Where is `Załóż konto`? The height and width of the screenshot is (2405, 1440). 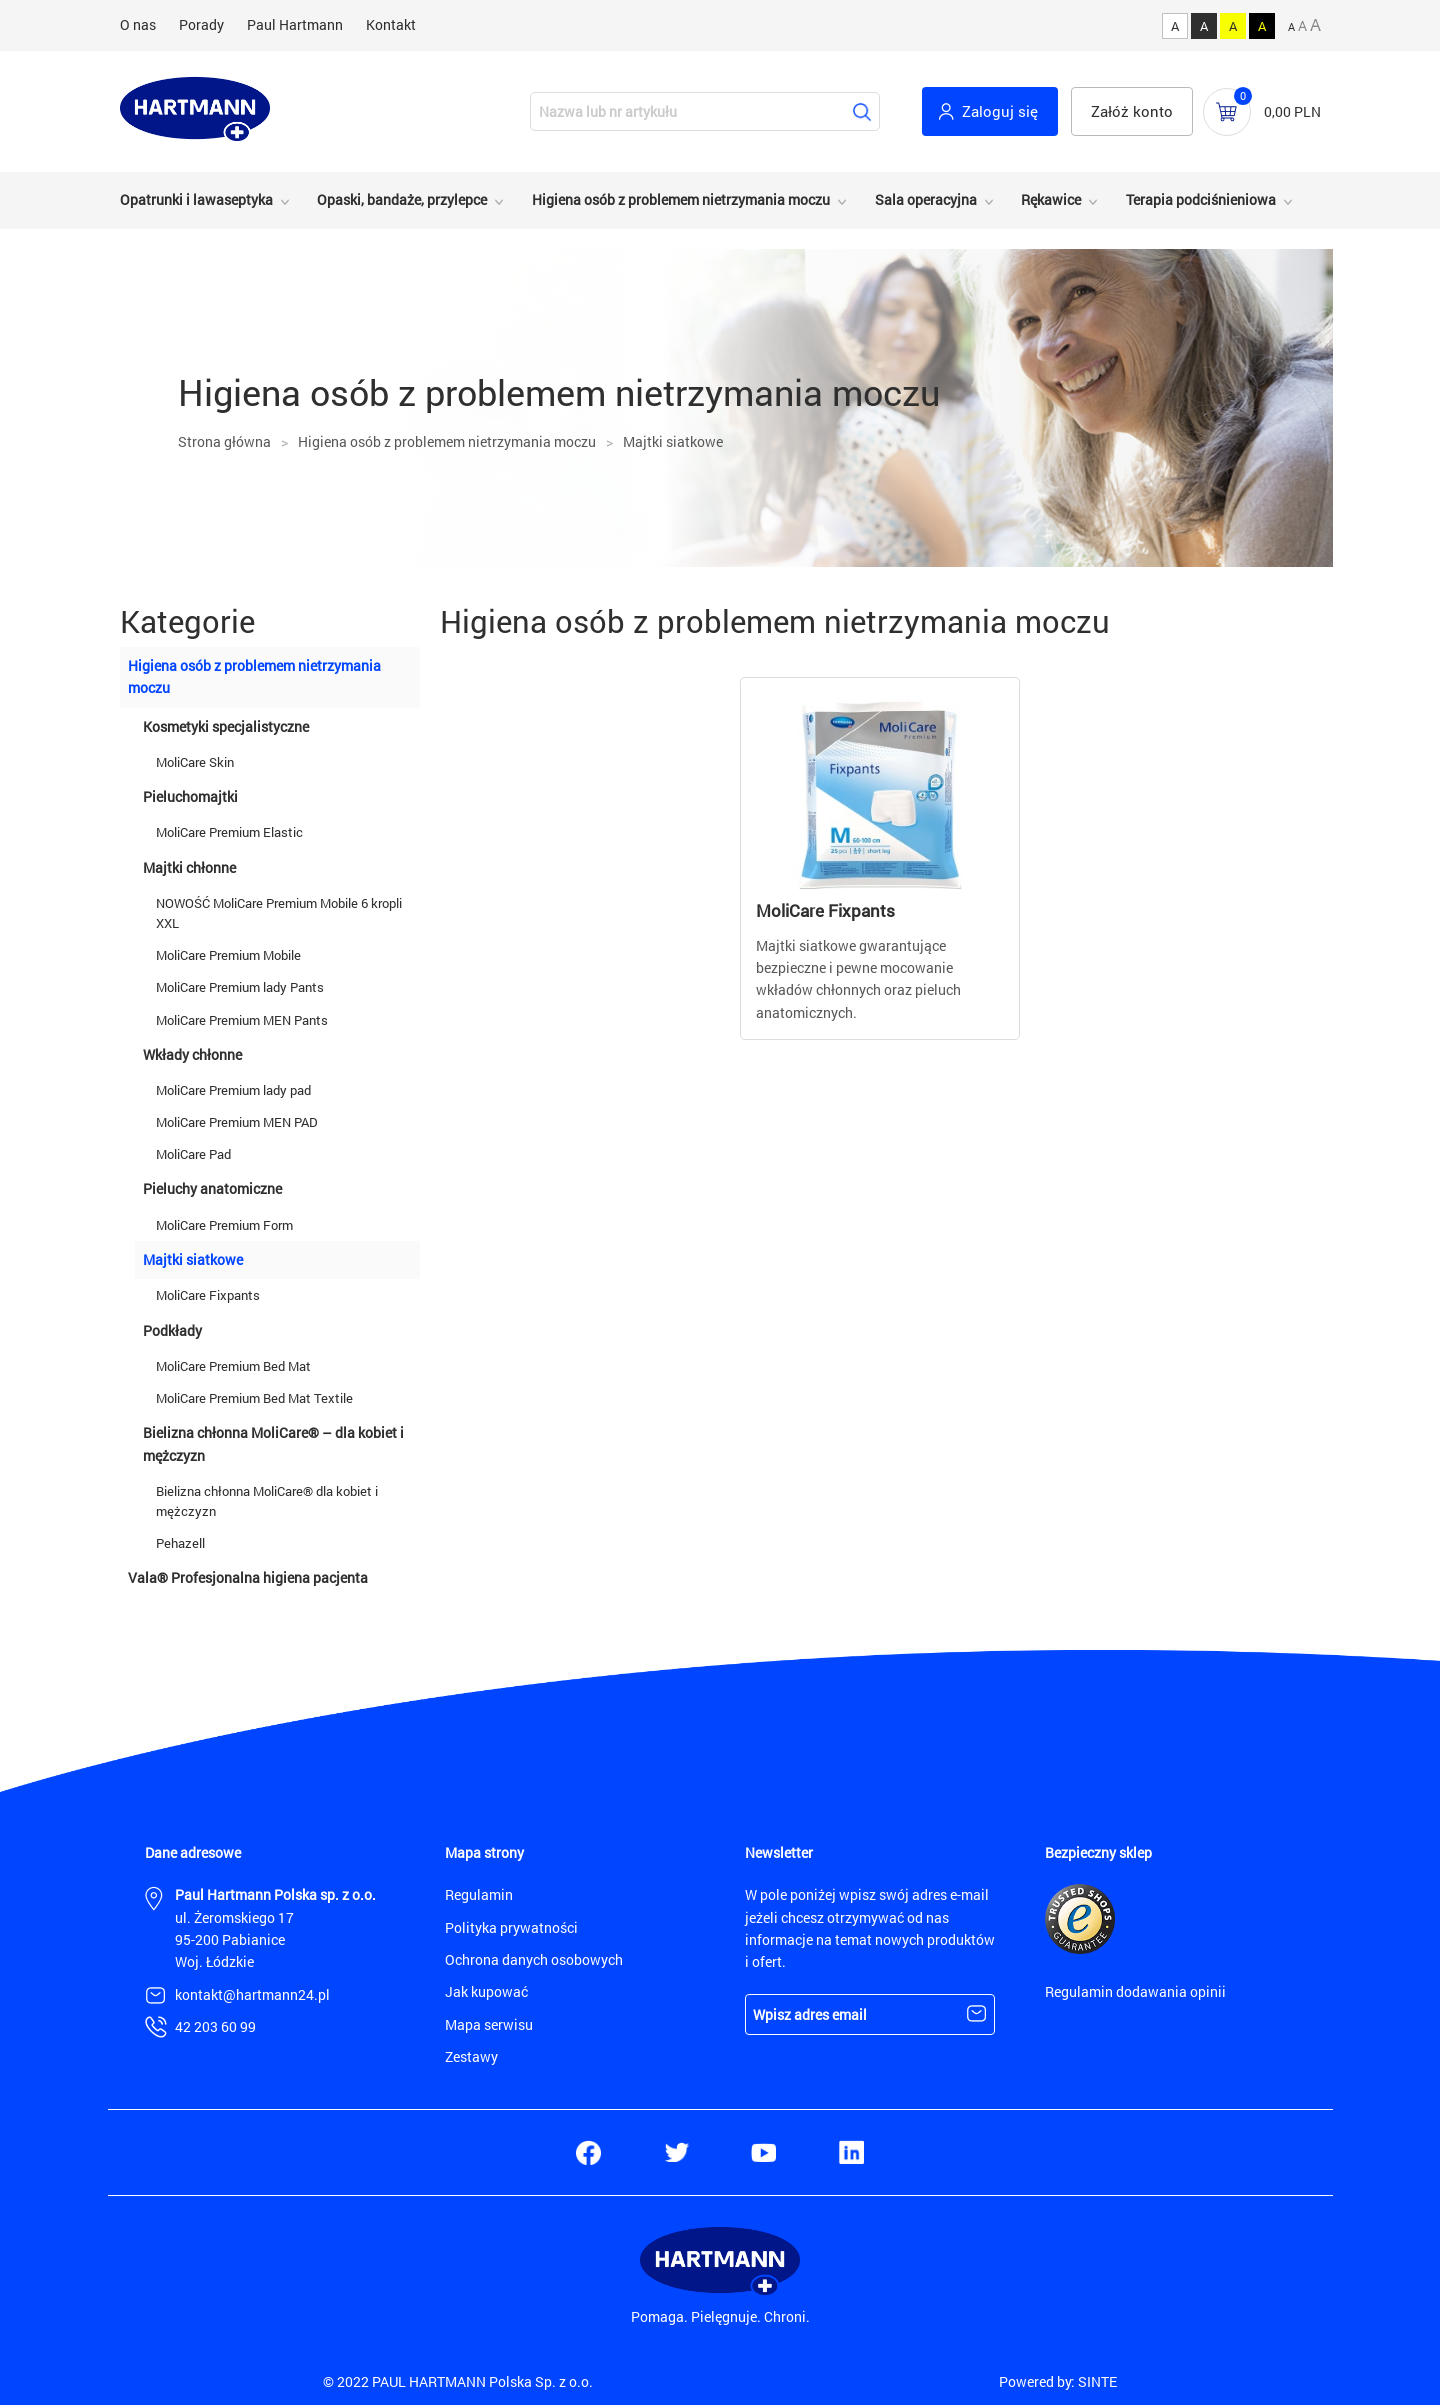
Załóż konto is located at coordinates (1132, 111).